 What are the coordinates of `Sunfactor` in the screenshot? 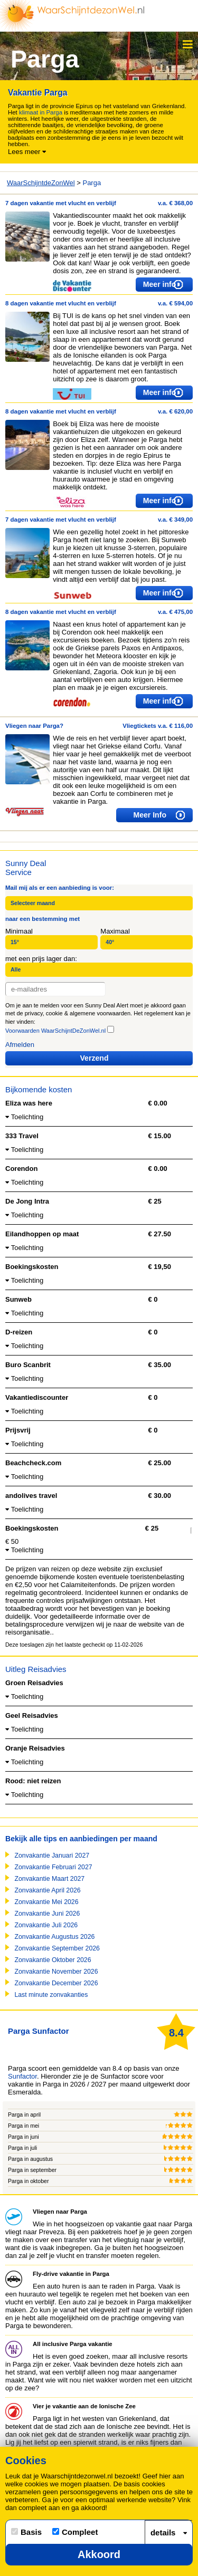 It's located at (22, 2076).